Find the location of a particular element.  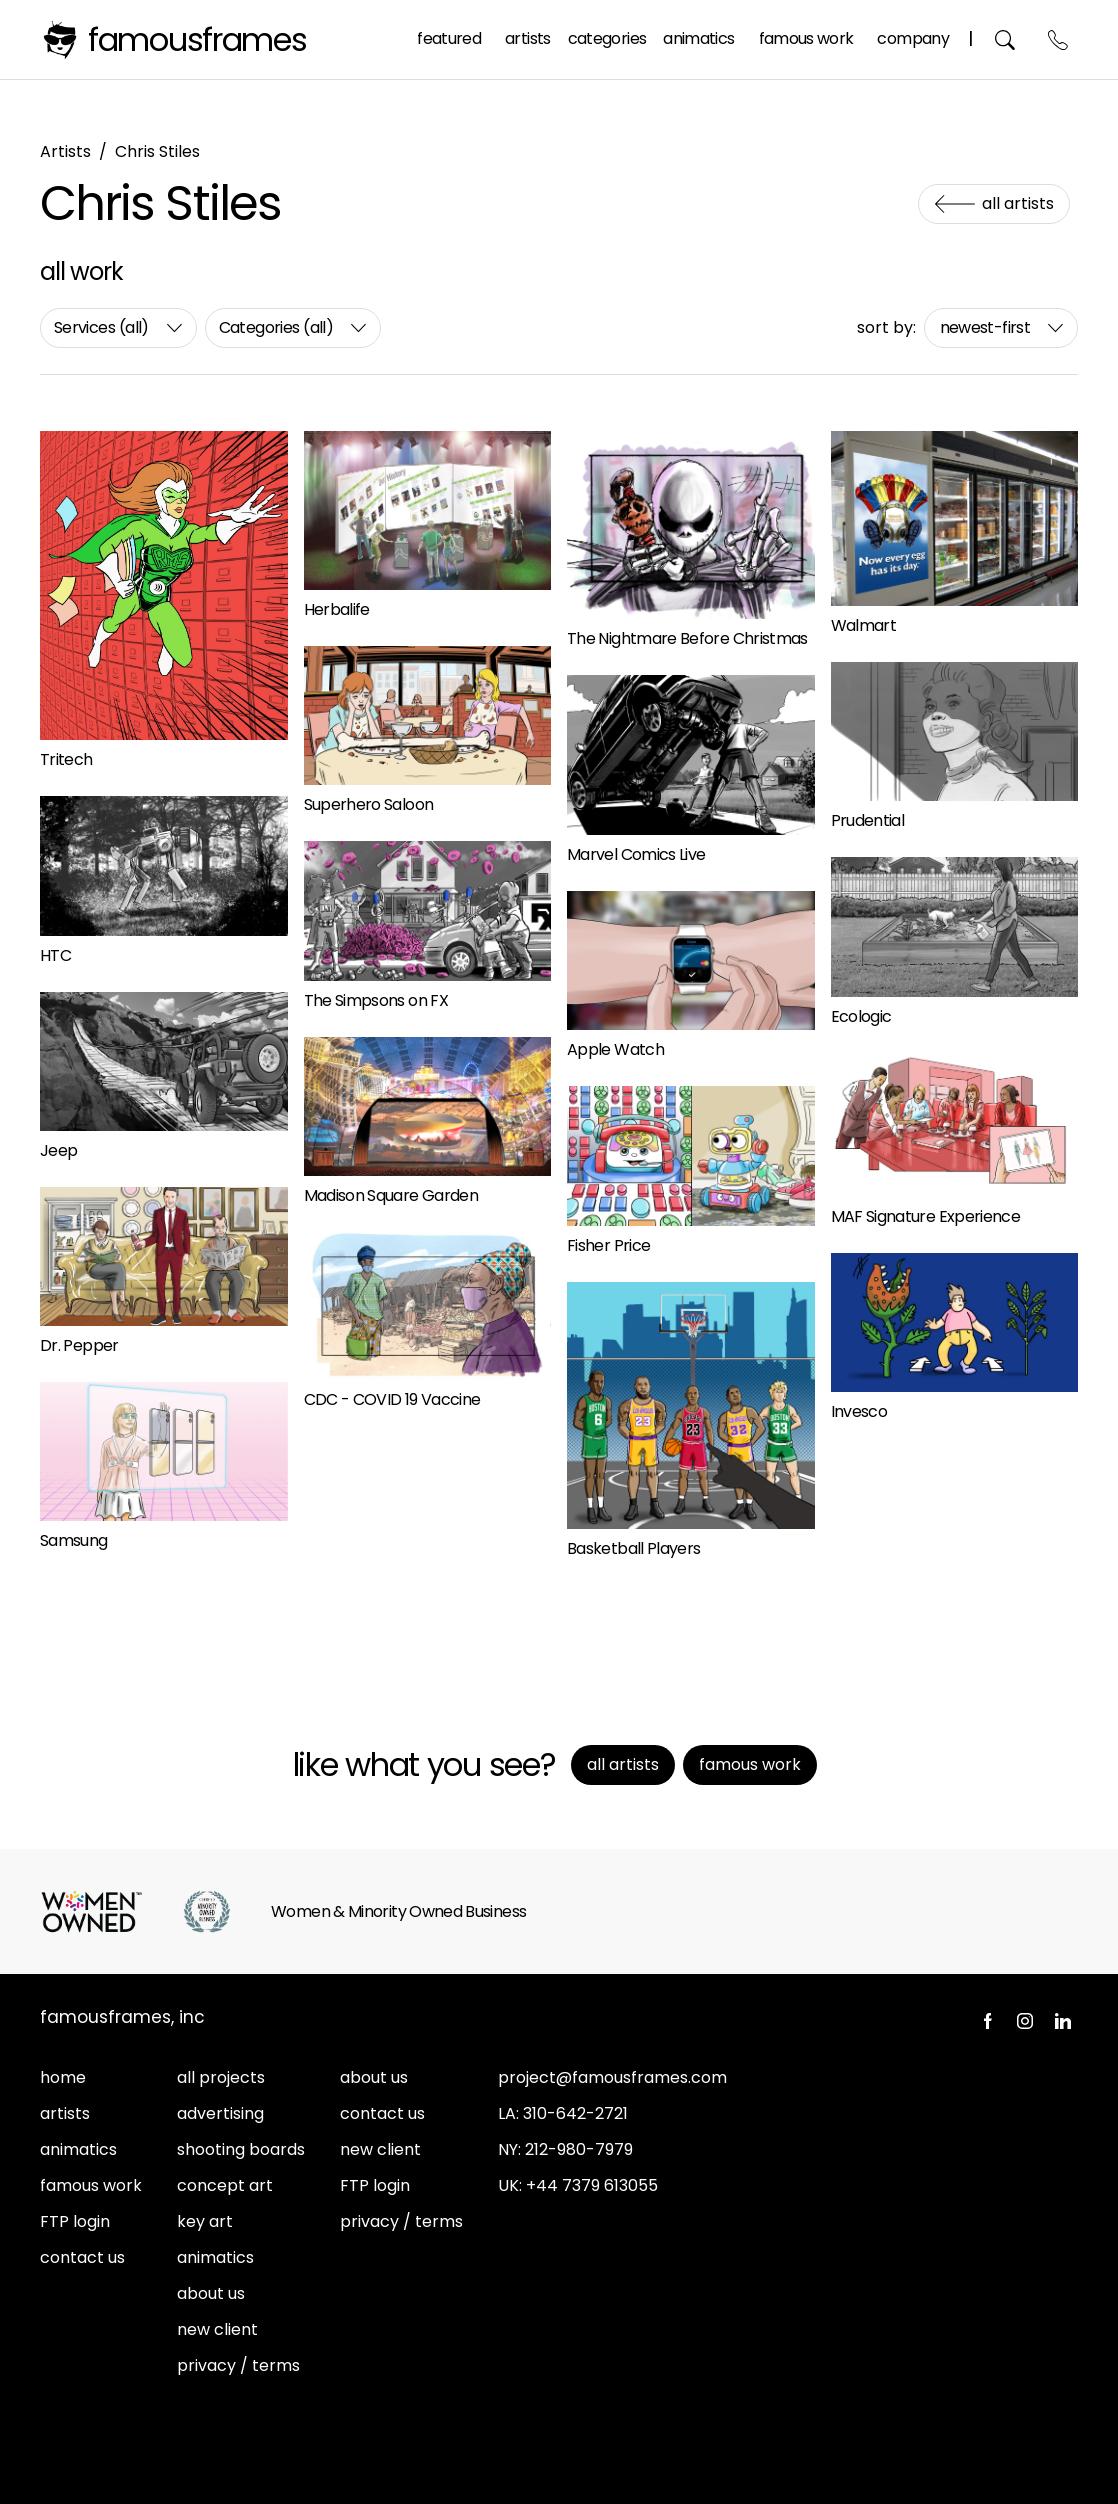

all projects is located at coordinates (221, 2077).